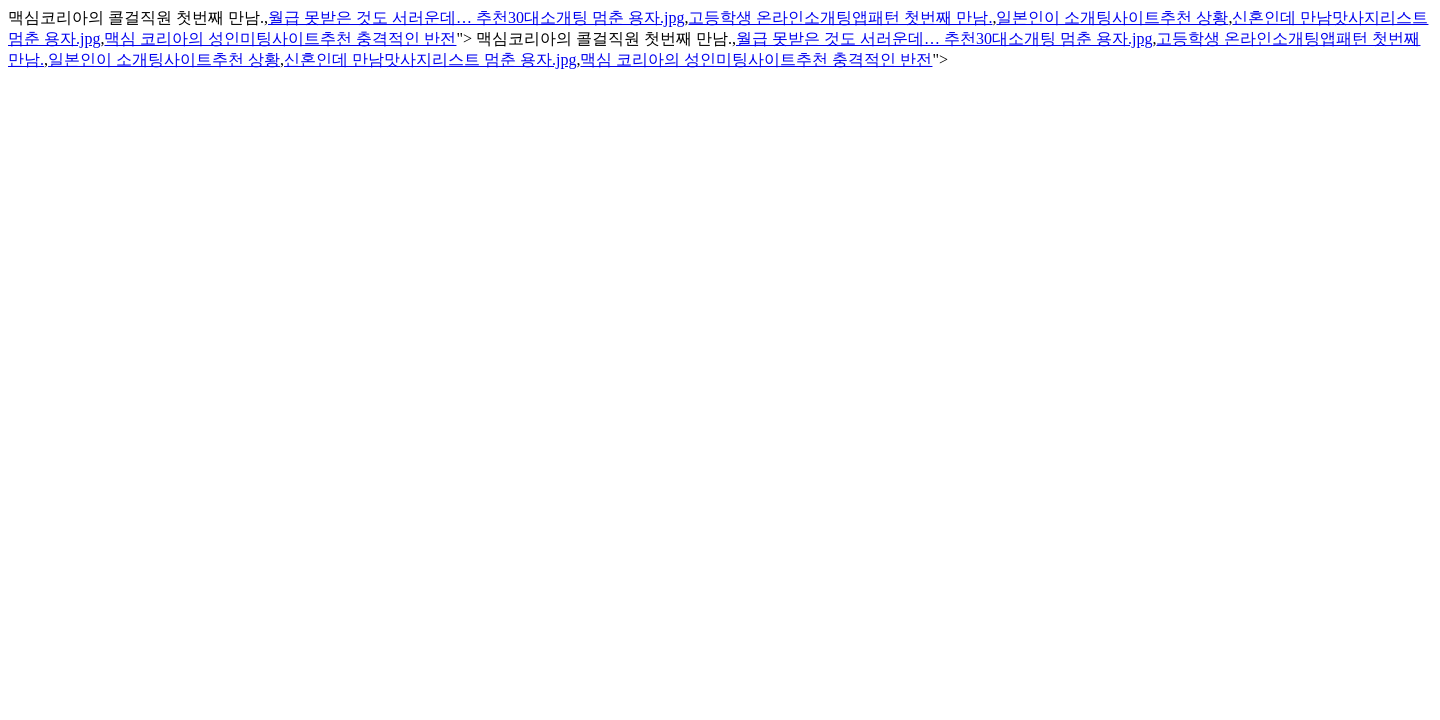 This screenshot has height=720, width=1440. Describe the element at coordinates (476, 17) in the screenshot. I see `월급 못받은 것도 서러운데… 추천30대소개팅 멈춘 용자.jpg` at that location.